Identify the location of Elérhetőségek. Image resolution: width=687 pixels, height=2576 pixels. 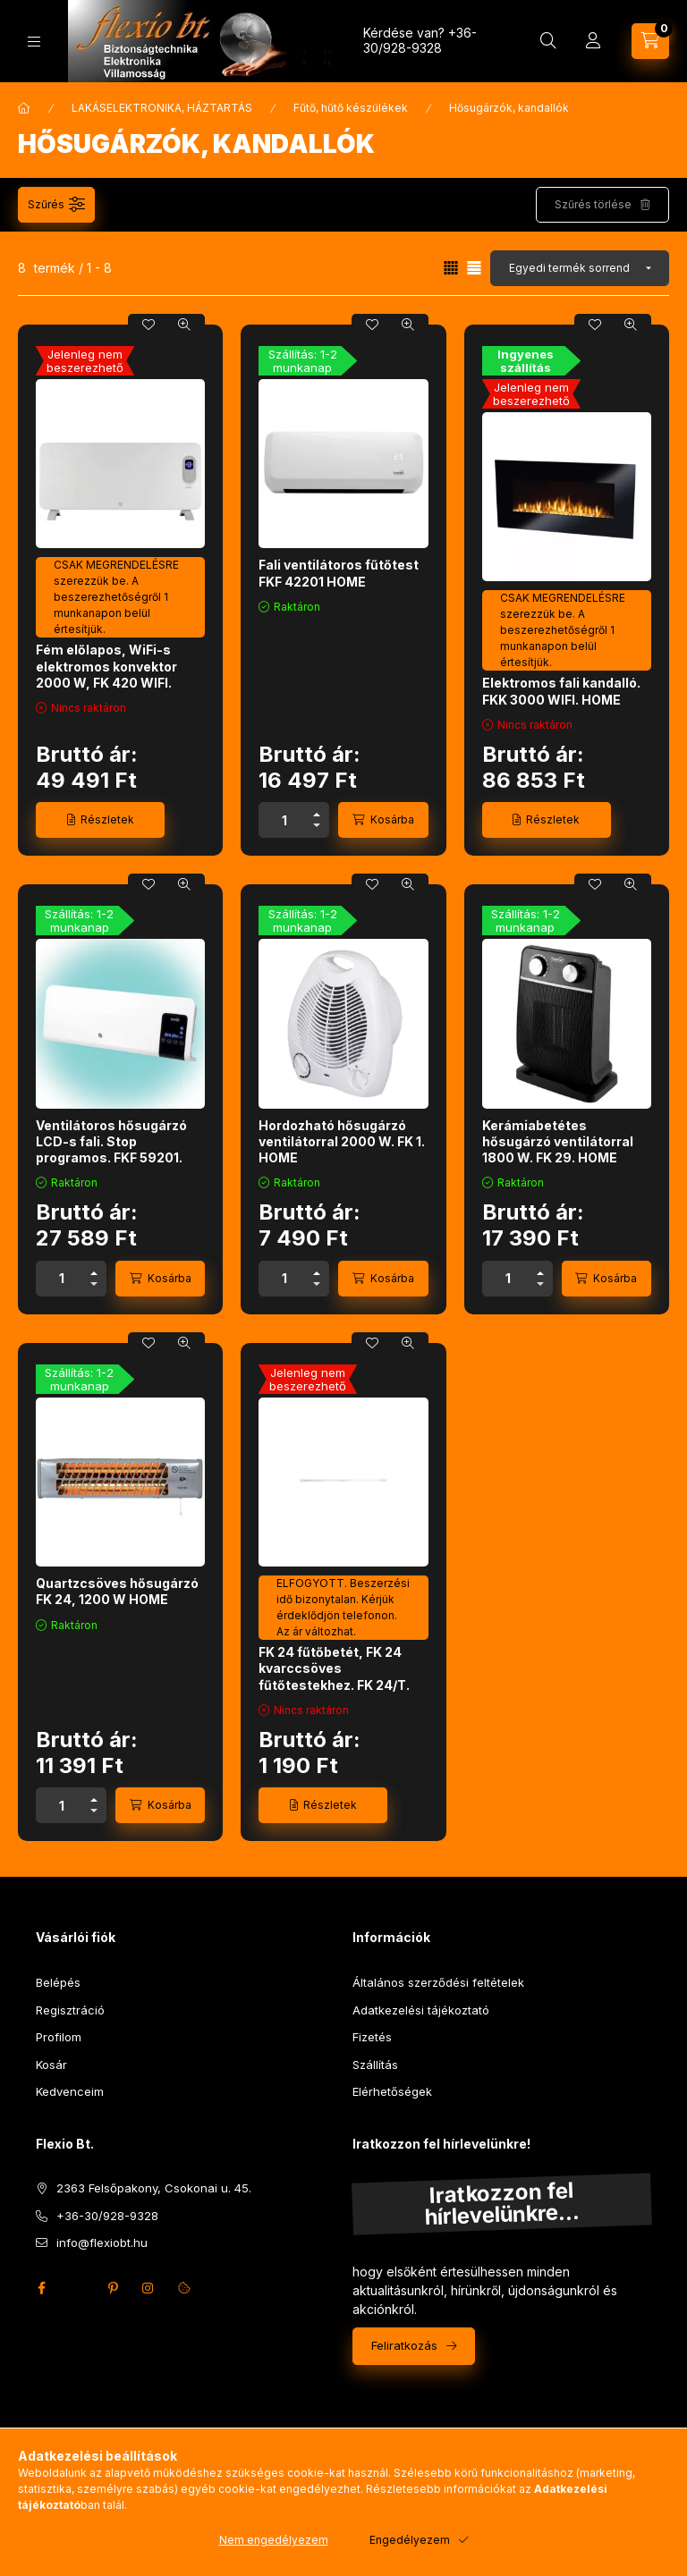
(392, 2091).